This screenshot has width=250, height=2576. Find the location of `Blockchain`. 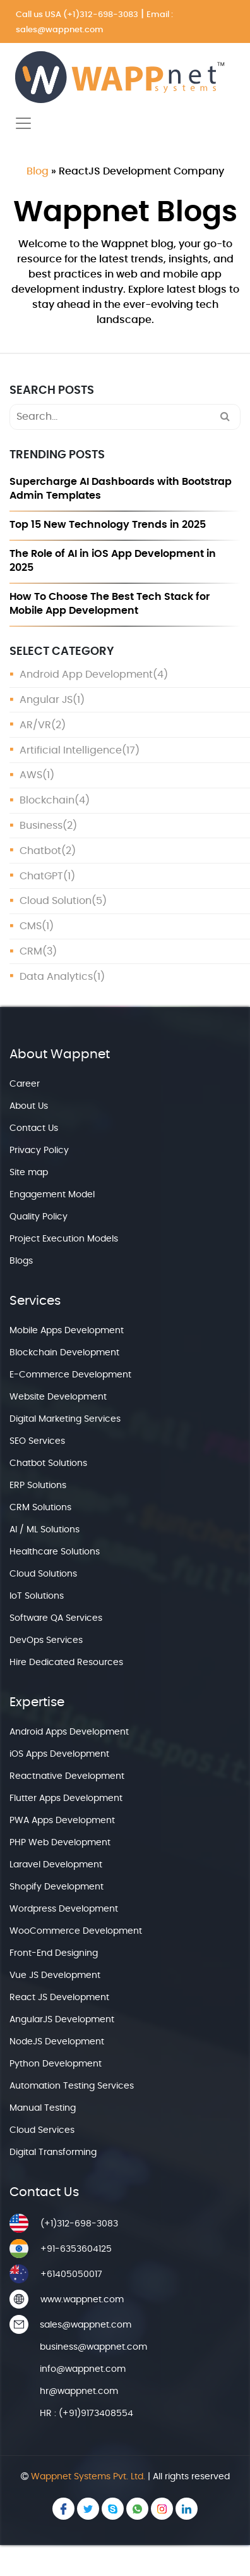

Blockchain is located at coordinates (47, 800).